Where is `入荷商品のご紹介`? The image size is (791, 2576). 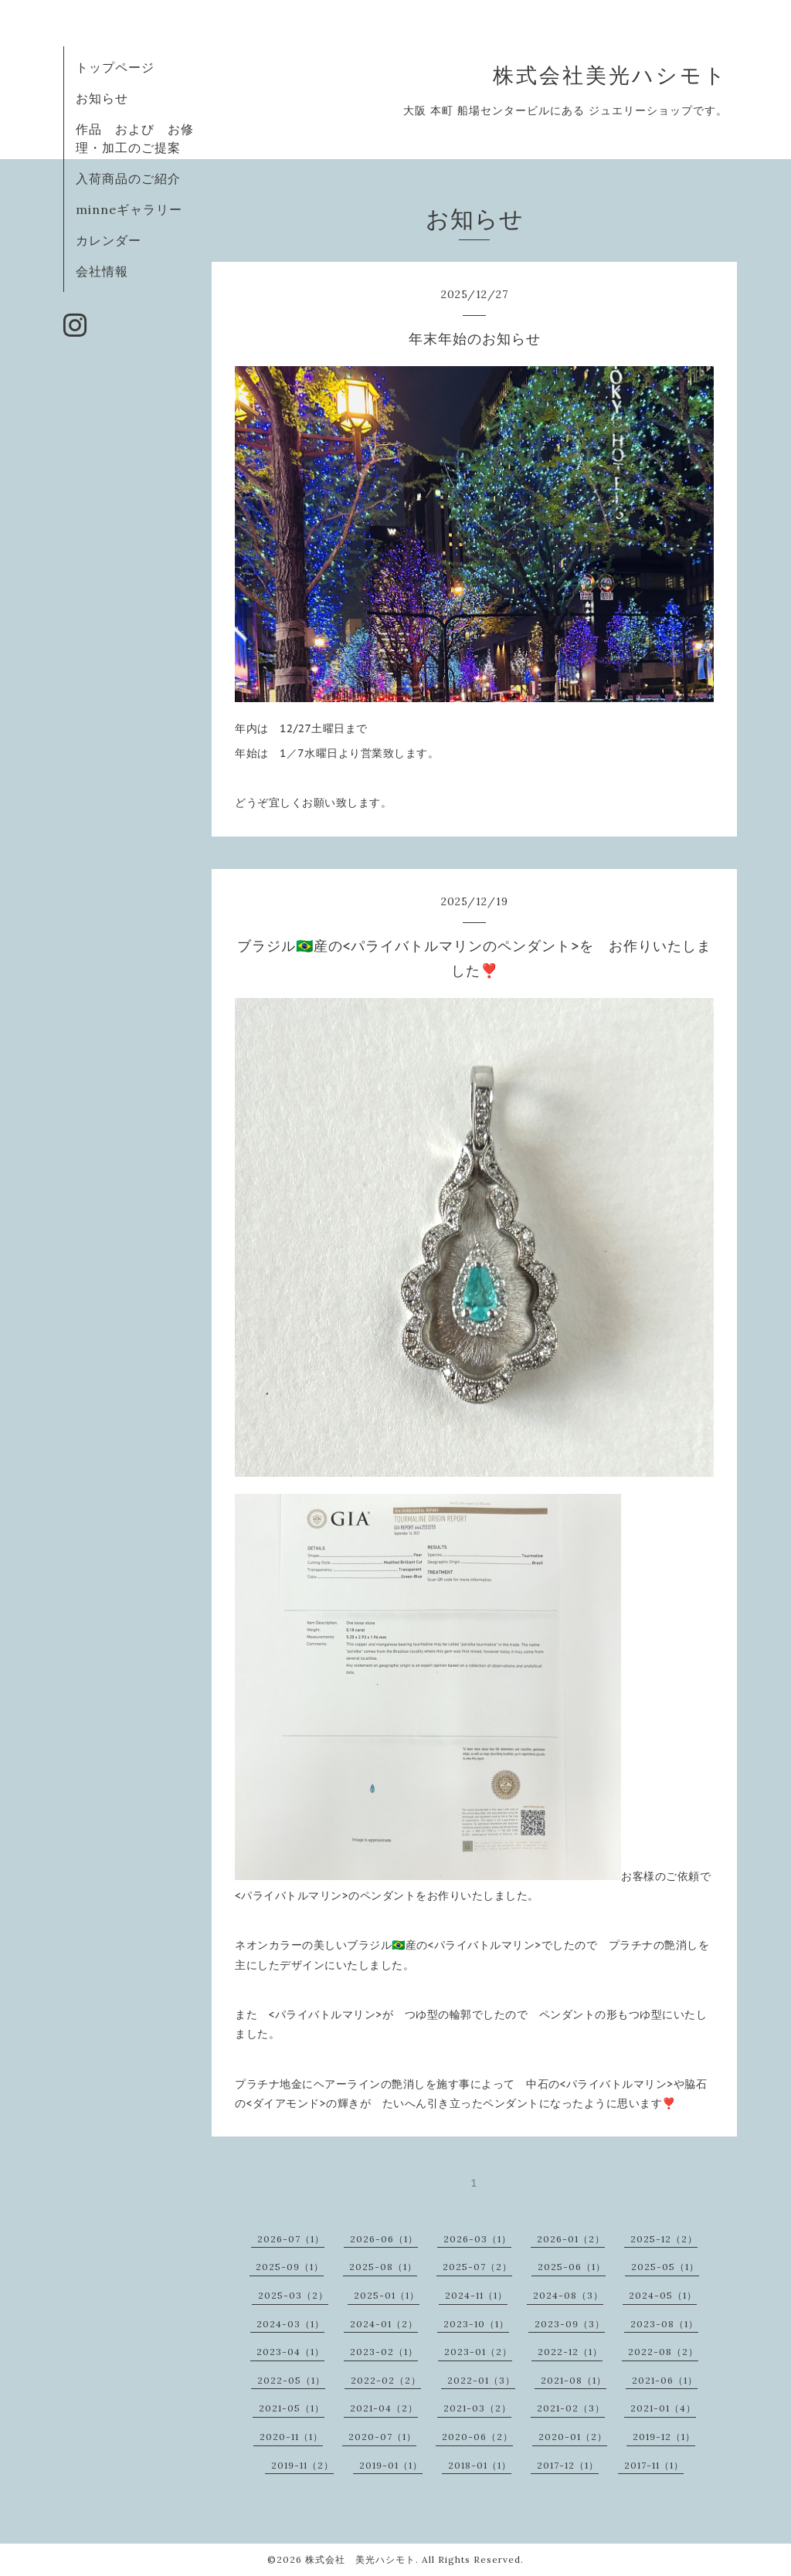 入荷商品のご紹介 is located at coordinates (128, 178).